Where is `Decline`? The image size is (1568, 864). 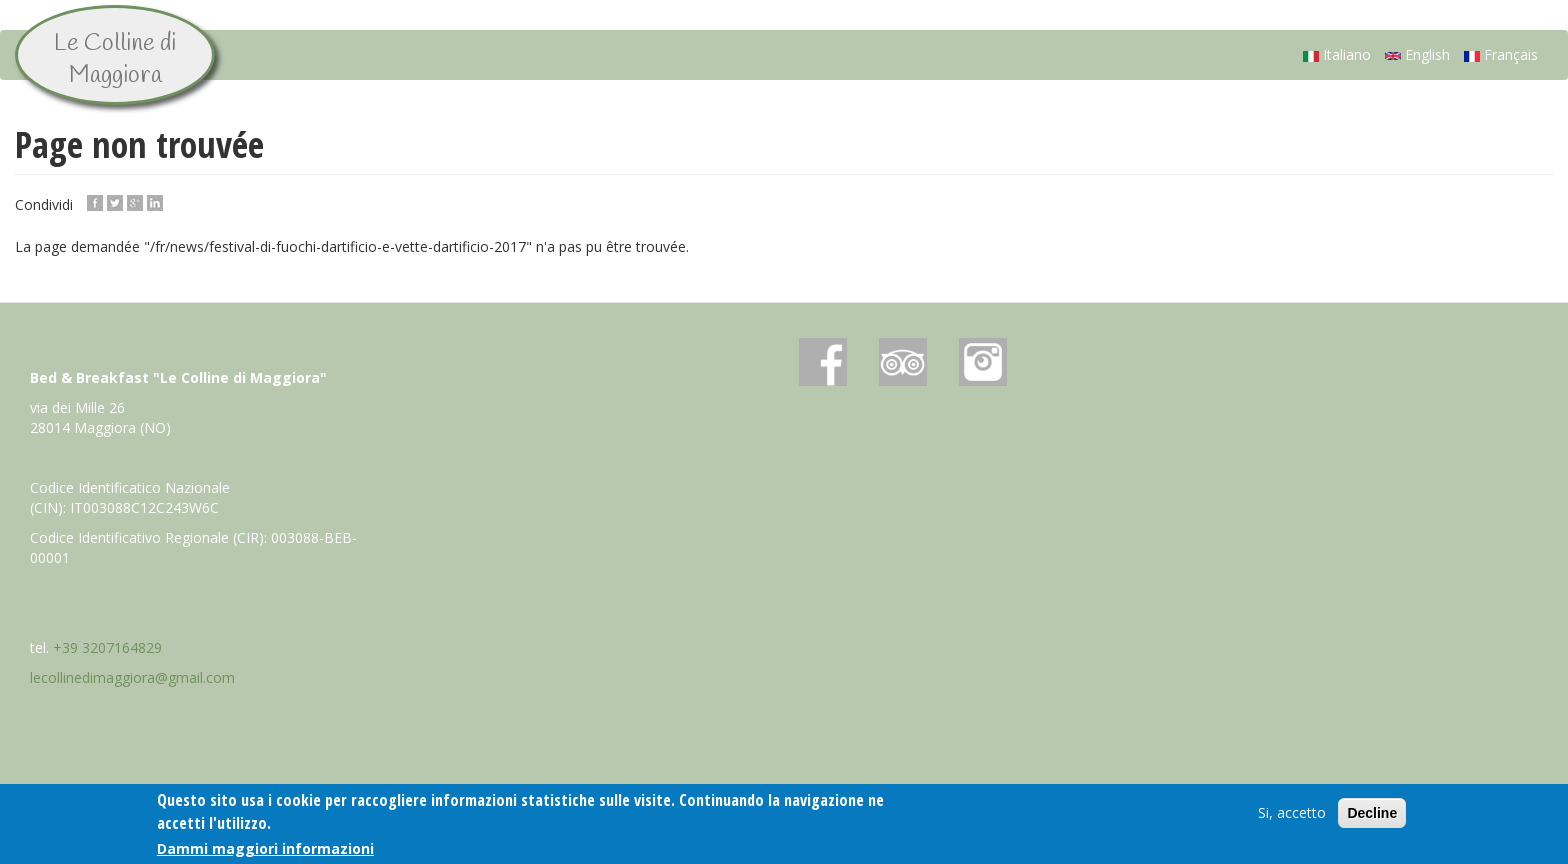 Decline is located at coordinates (1372, 813).